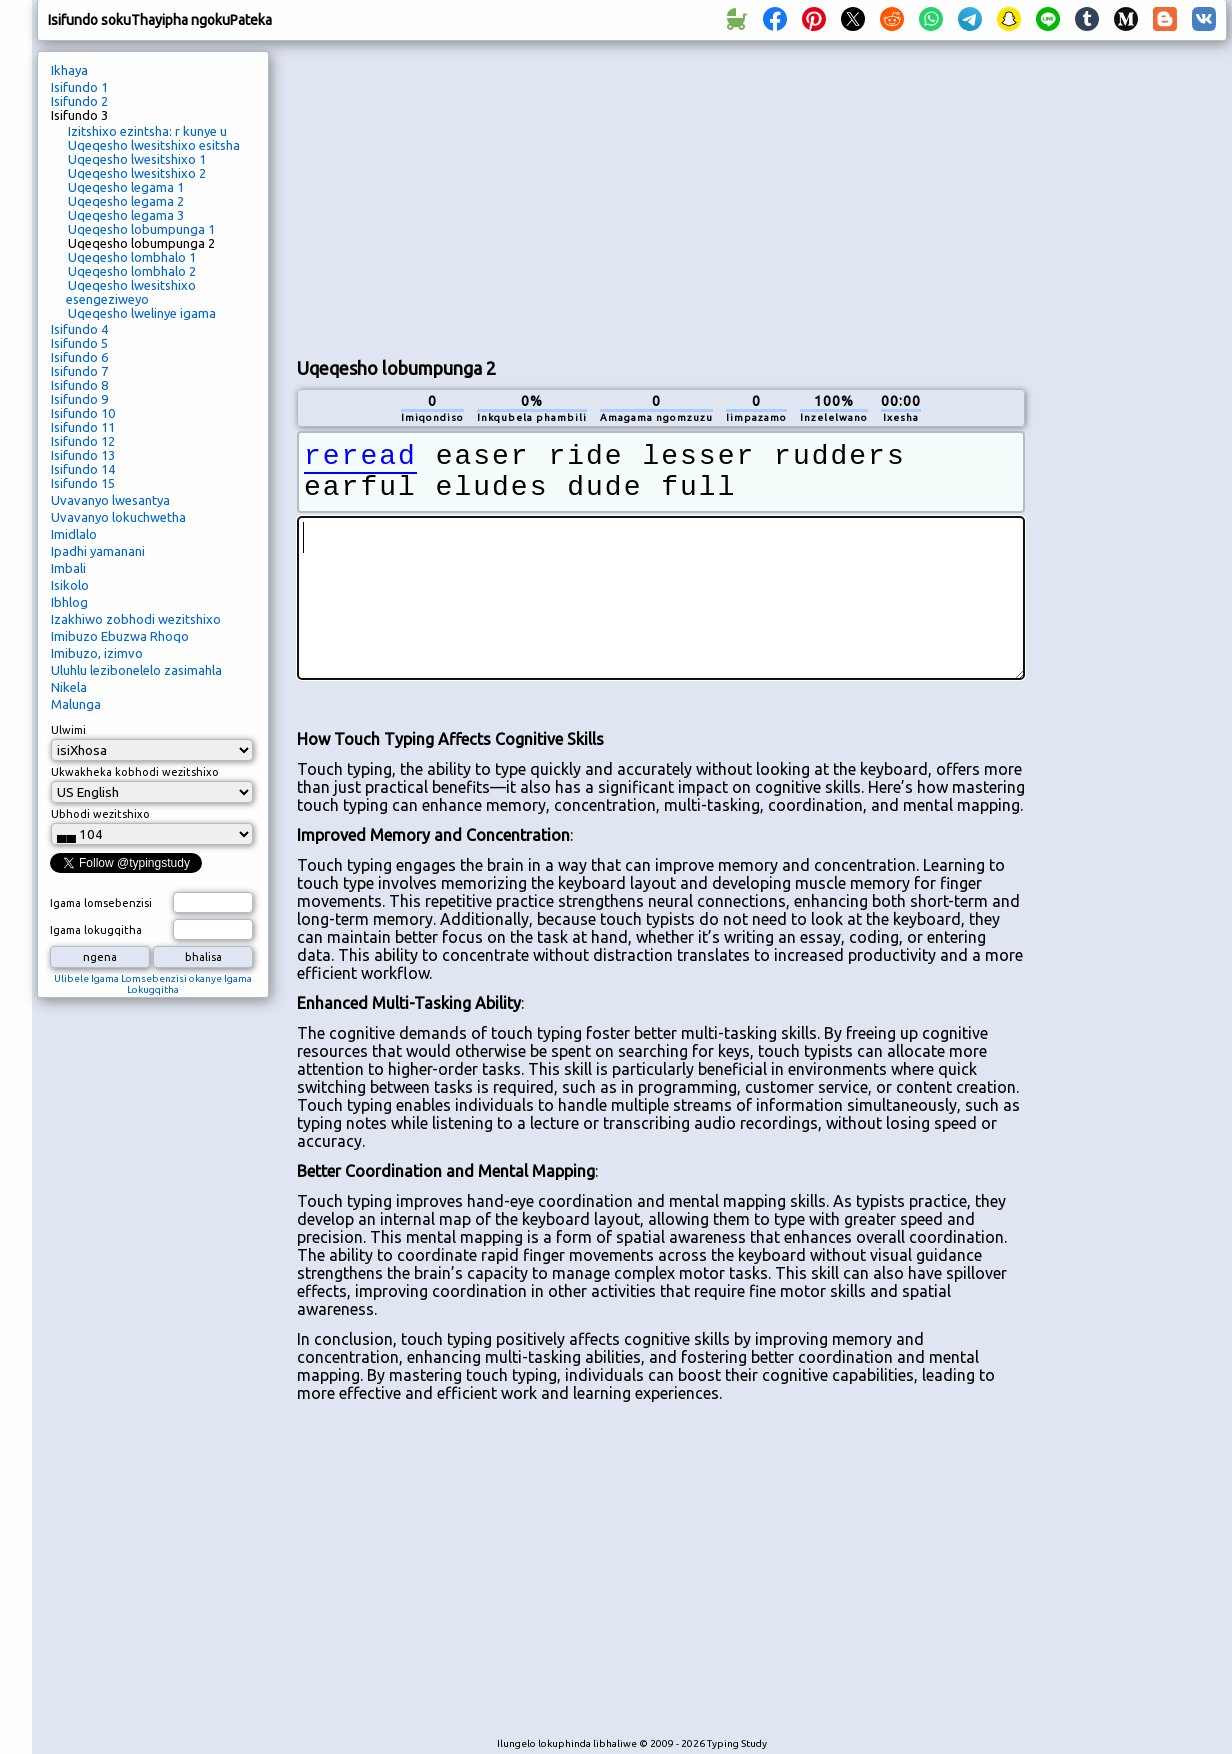  Describe the element at coordinates (136, 619) in the screenshot. I see `Izakhiwo zobhodi wezitshixo` at that location.